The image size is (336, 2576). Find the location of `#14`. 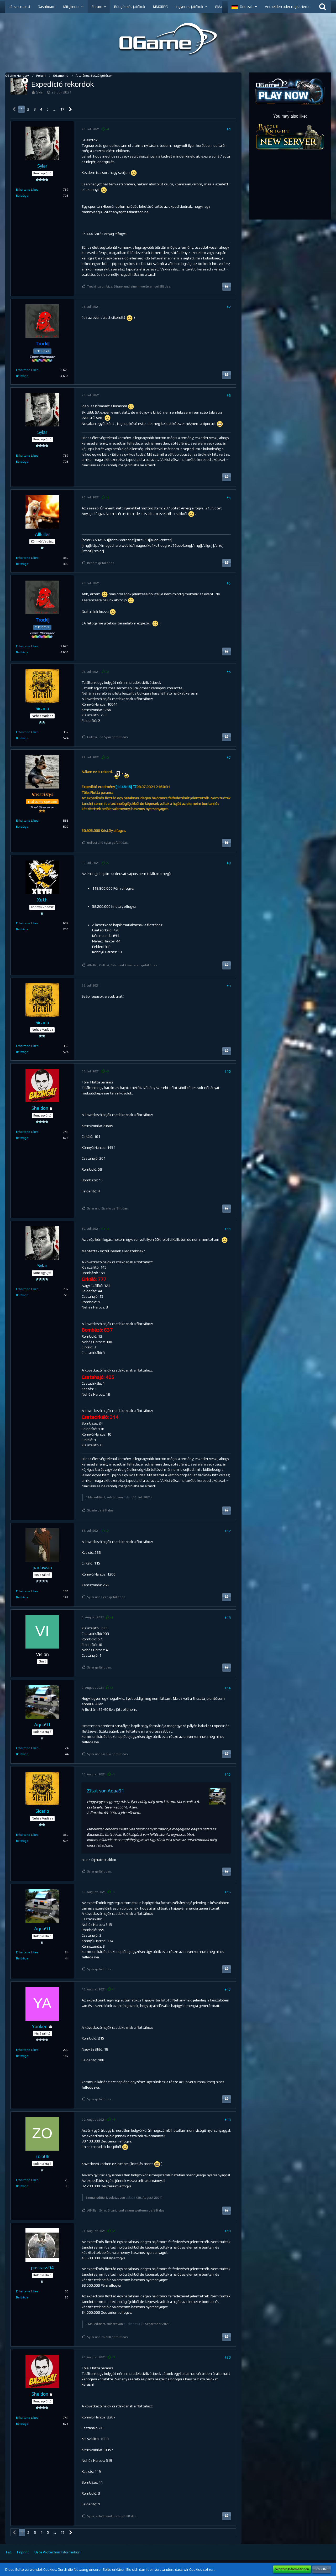

#14 is located at coordinates (227, 1688).